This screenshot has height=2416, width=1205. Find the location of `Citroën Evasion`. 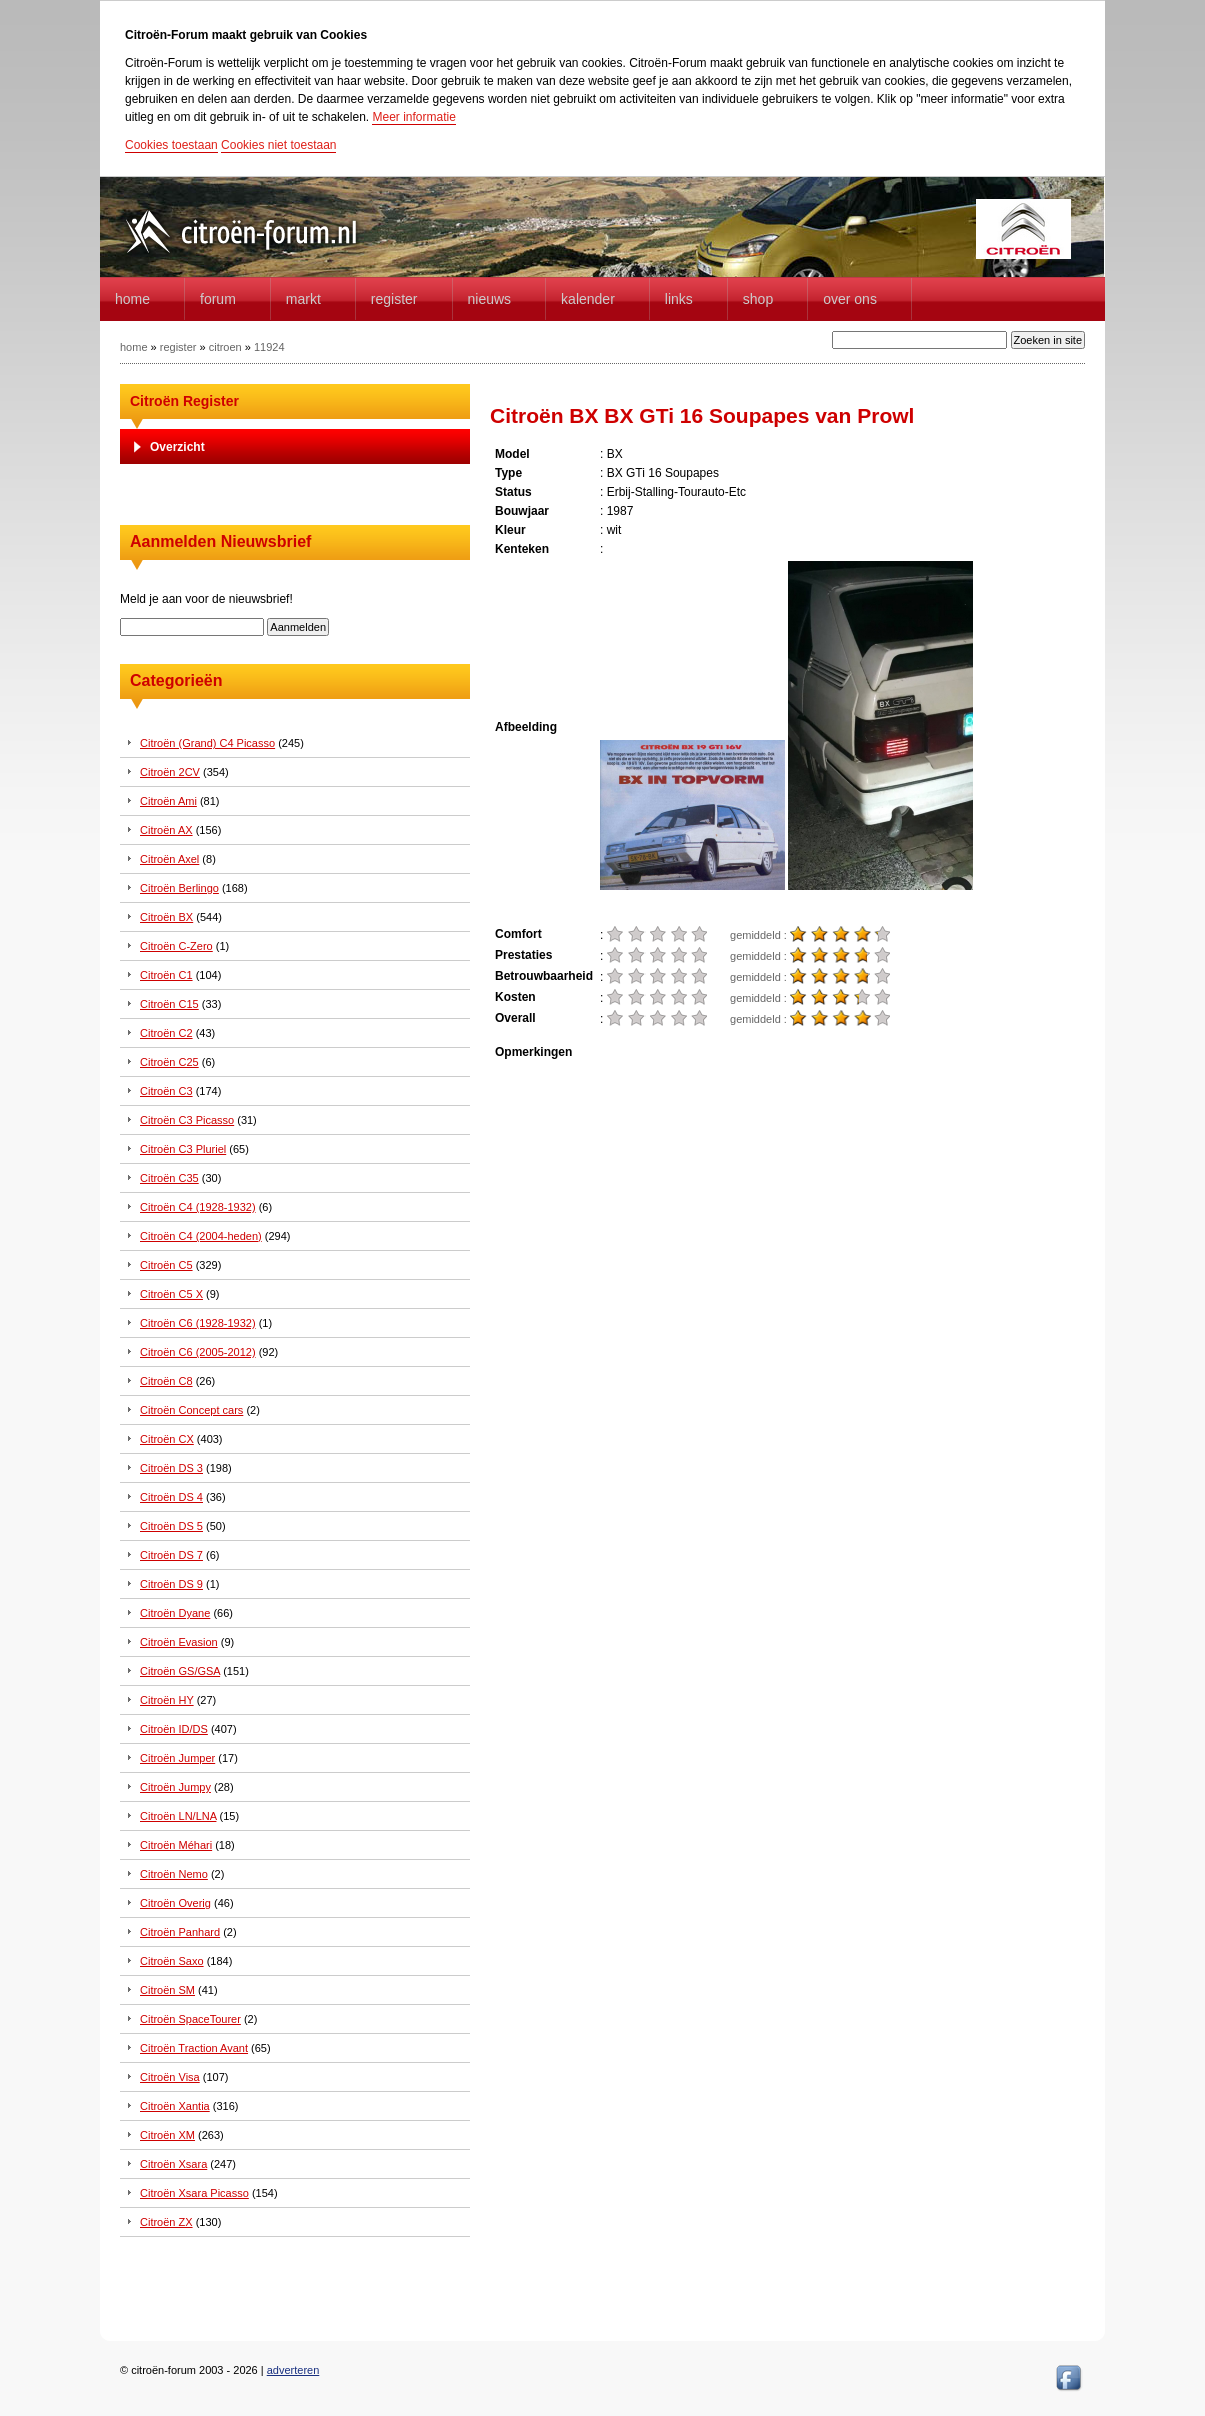

Citroën Evasion is located at coordinates (179, 1642).